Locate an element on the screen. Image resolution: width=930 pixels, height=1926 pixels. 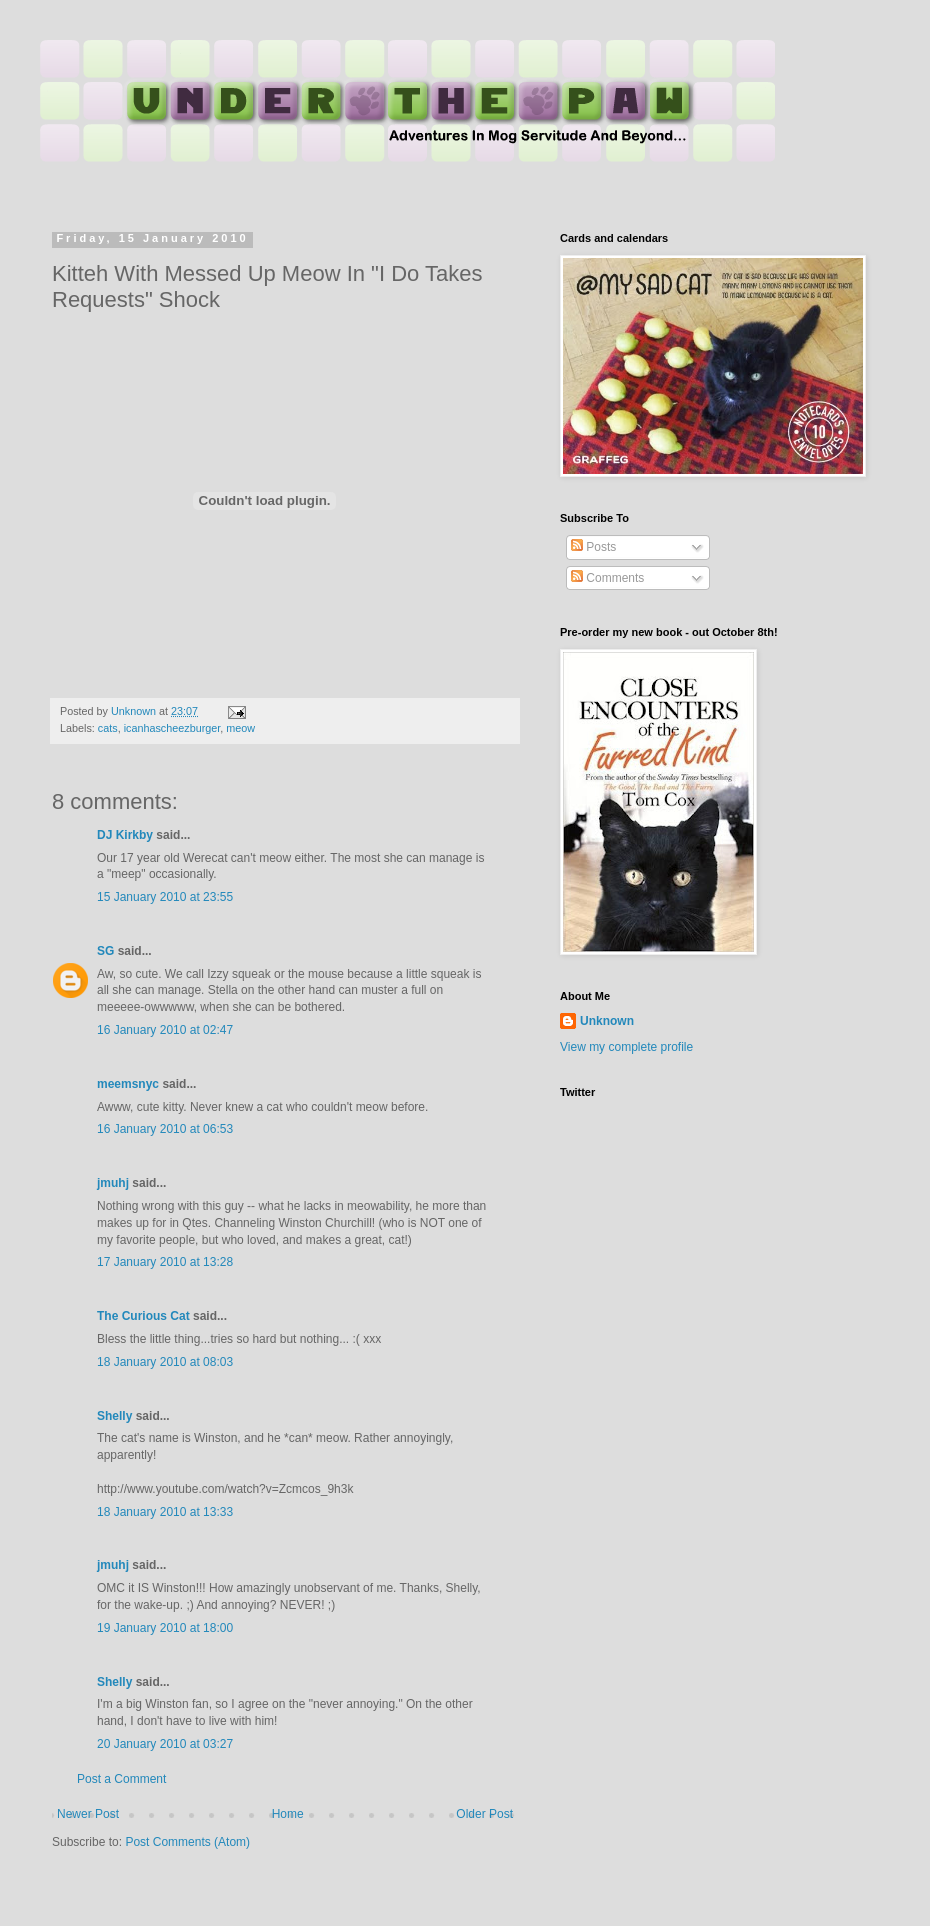
19 January 2010 at 18:00 is located at coordinates (165, 1628).